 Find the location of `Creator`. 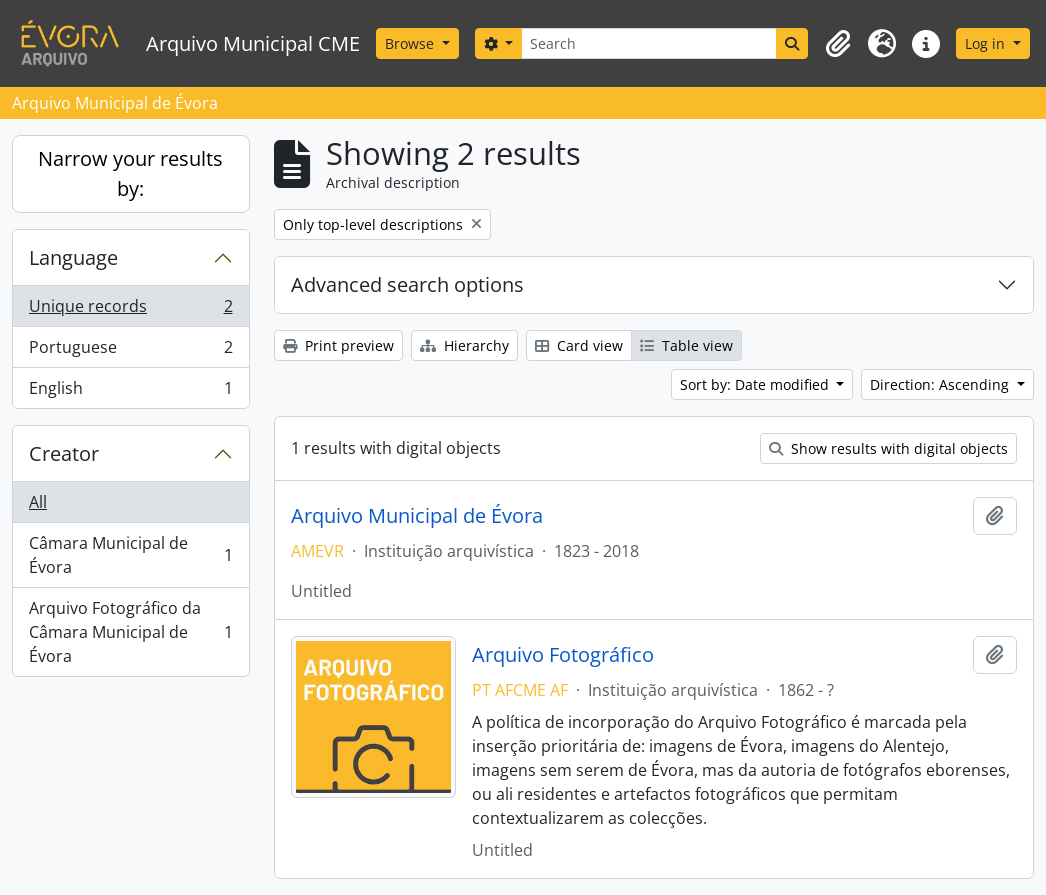

Creator is located at coordinates (64, 453).